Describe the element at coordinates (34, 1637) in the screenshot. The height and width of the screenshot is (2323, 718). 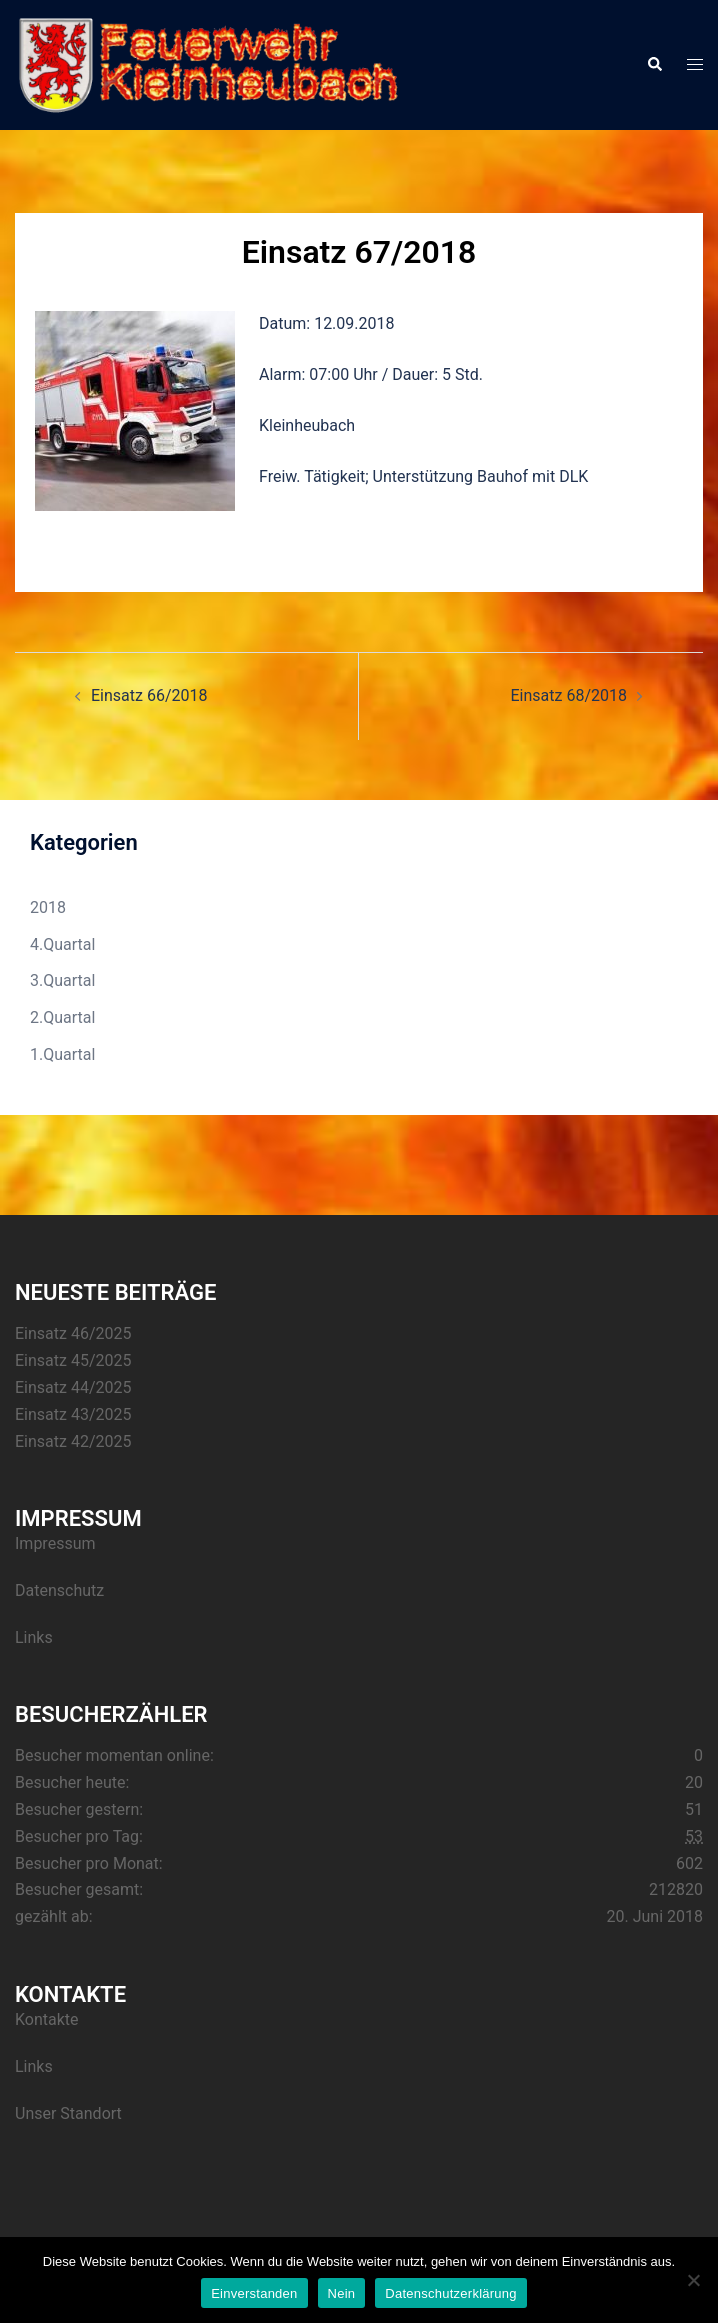
I see `Links` at that location.